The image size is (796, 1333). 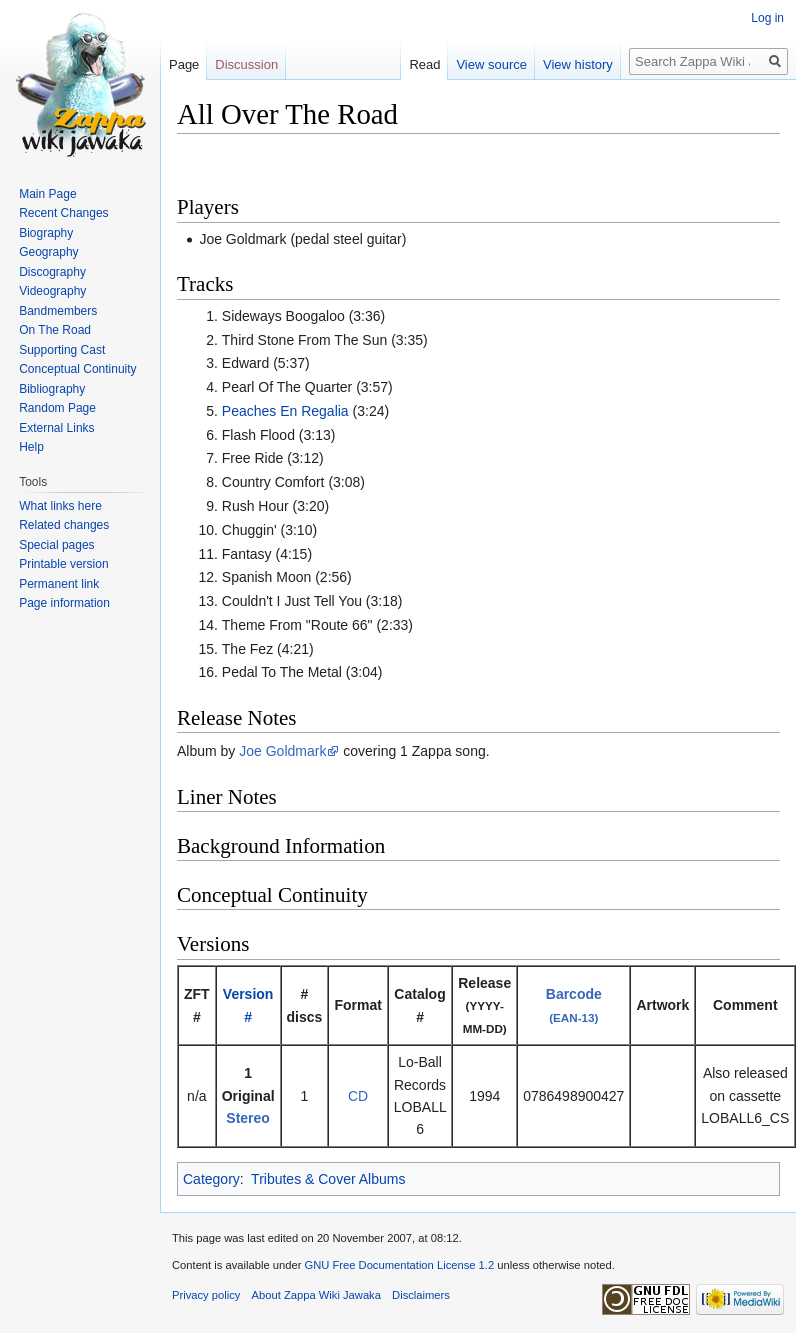 What do you see at coordinates (421, 1295) in the screenshot?
I see `Disclaimers` at bounding box center [421, 1295].